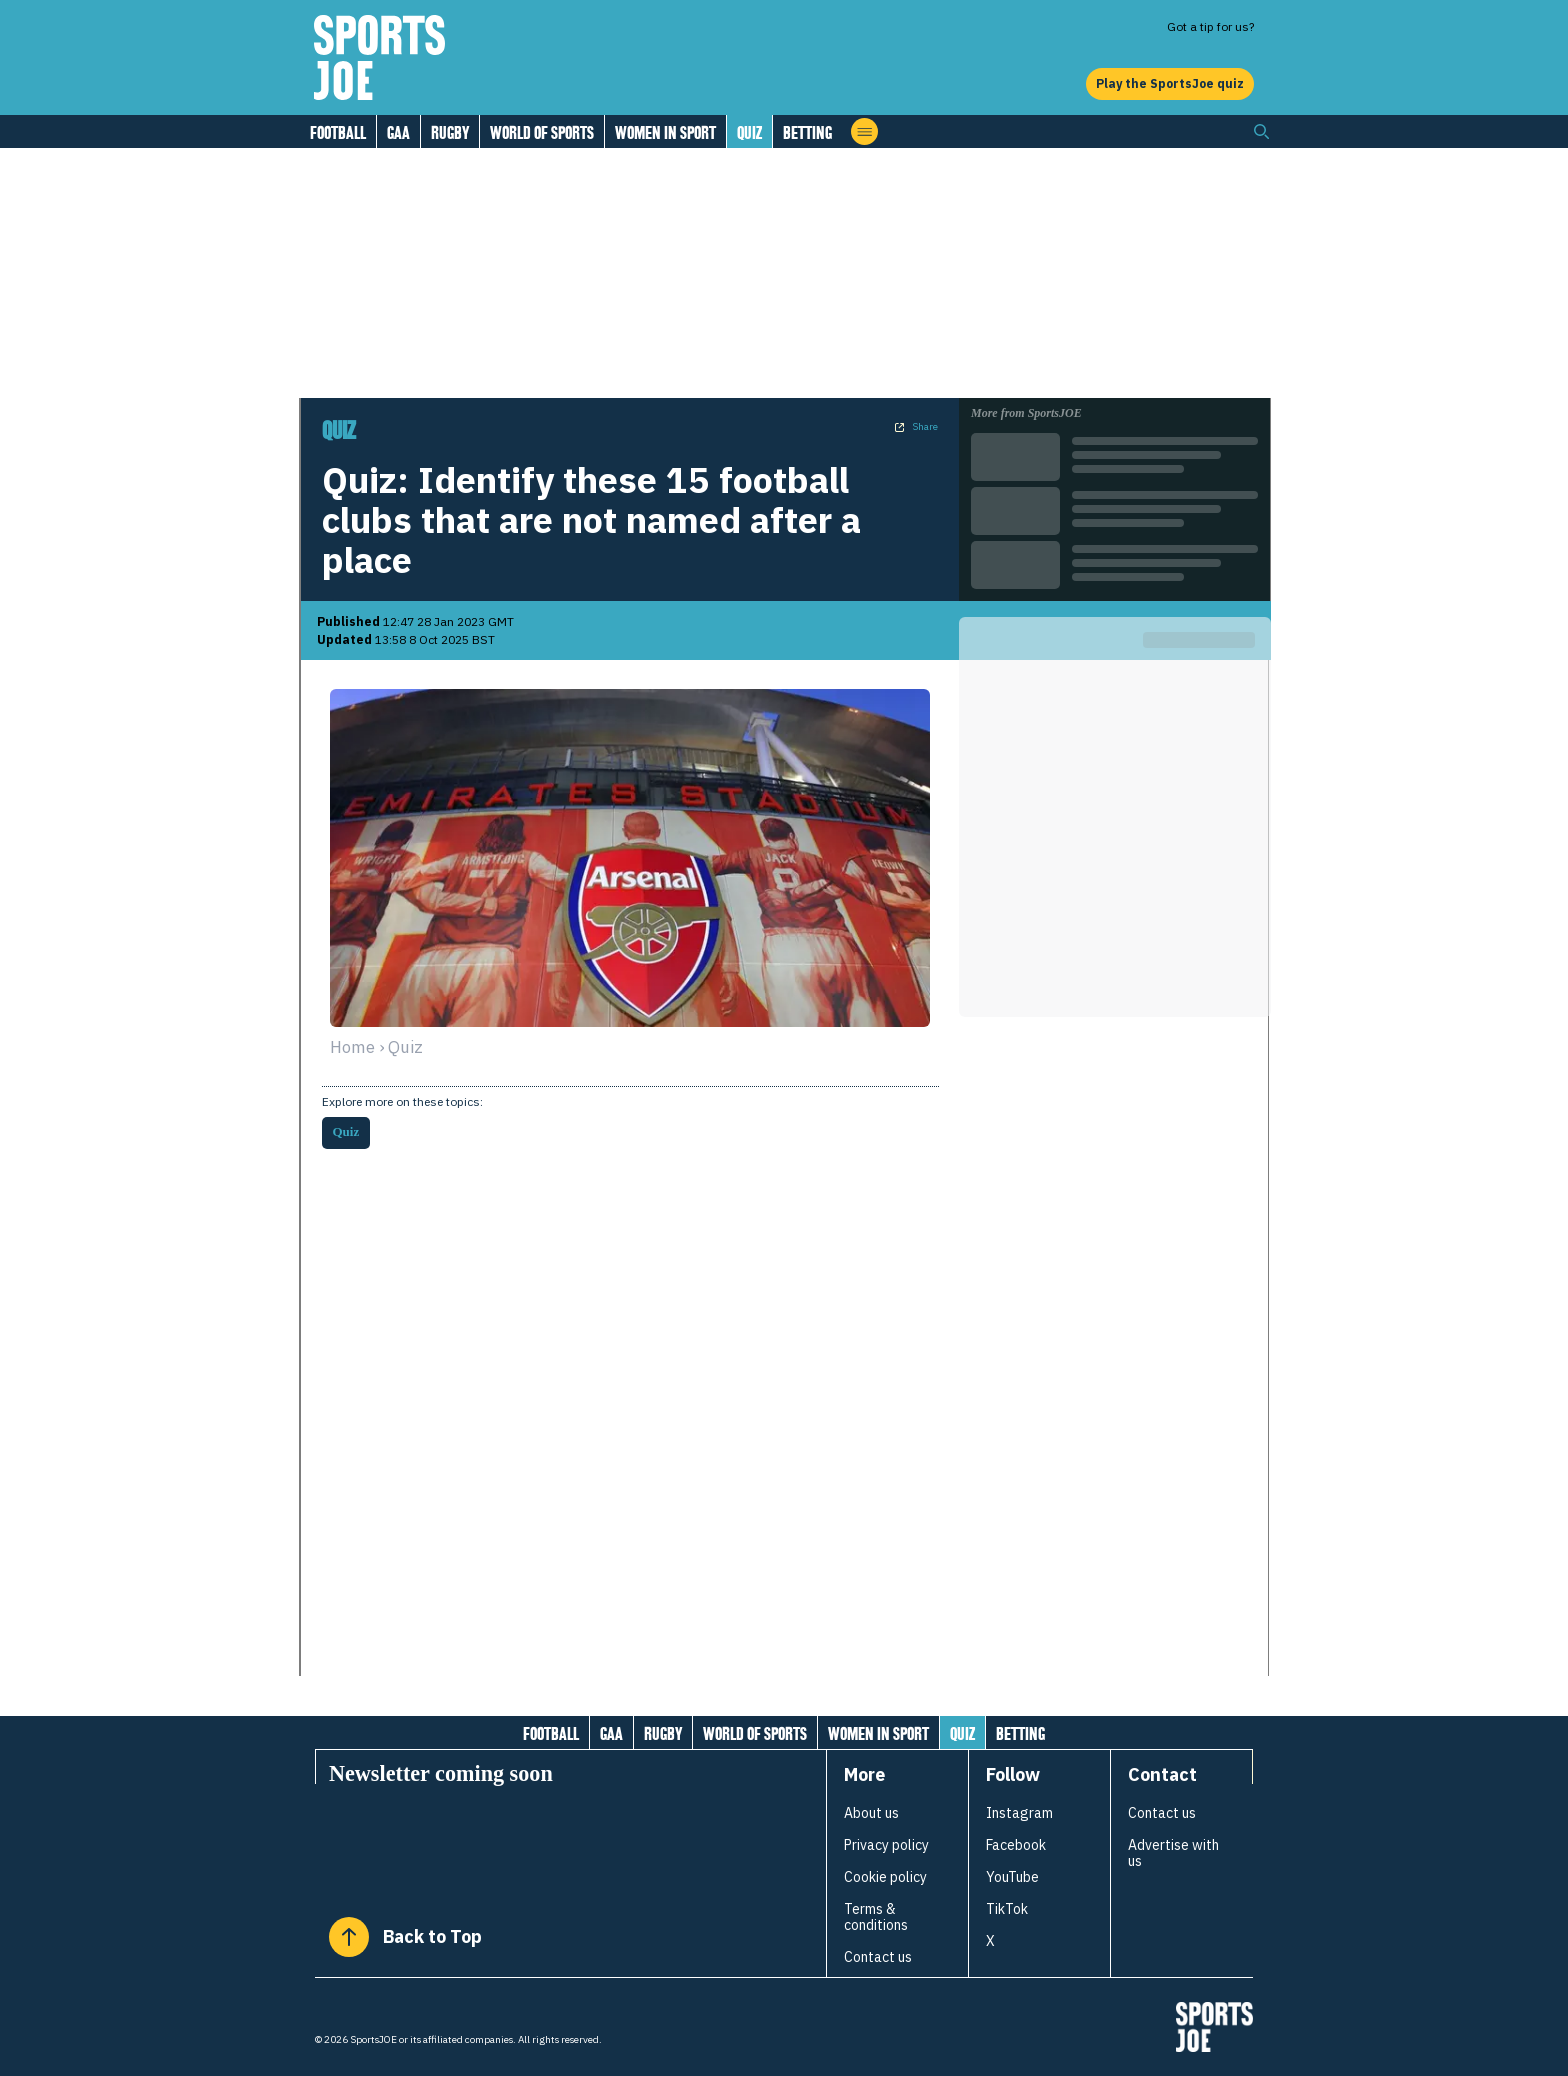 The height and width of the screenshot is (2076, 1568). I want to click on Quiz, so click(749, 132).